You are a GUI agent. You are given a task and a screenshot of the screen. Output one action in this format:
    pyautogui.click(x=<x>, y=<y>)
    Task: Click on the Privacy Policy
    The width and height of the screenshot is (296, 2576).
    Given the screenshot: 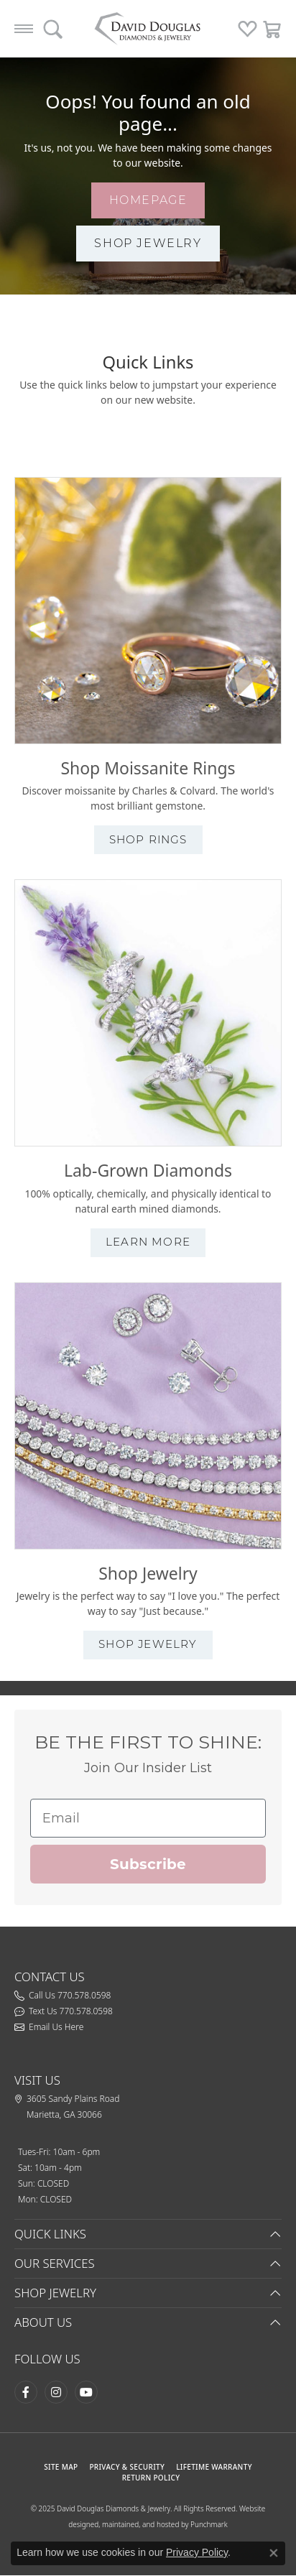 What is the action you would take?
    pyautogui.click(x=197, y=2552)
    